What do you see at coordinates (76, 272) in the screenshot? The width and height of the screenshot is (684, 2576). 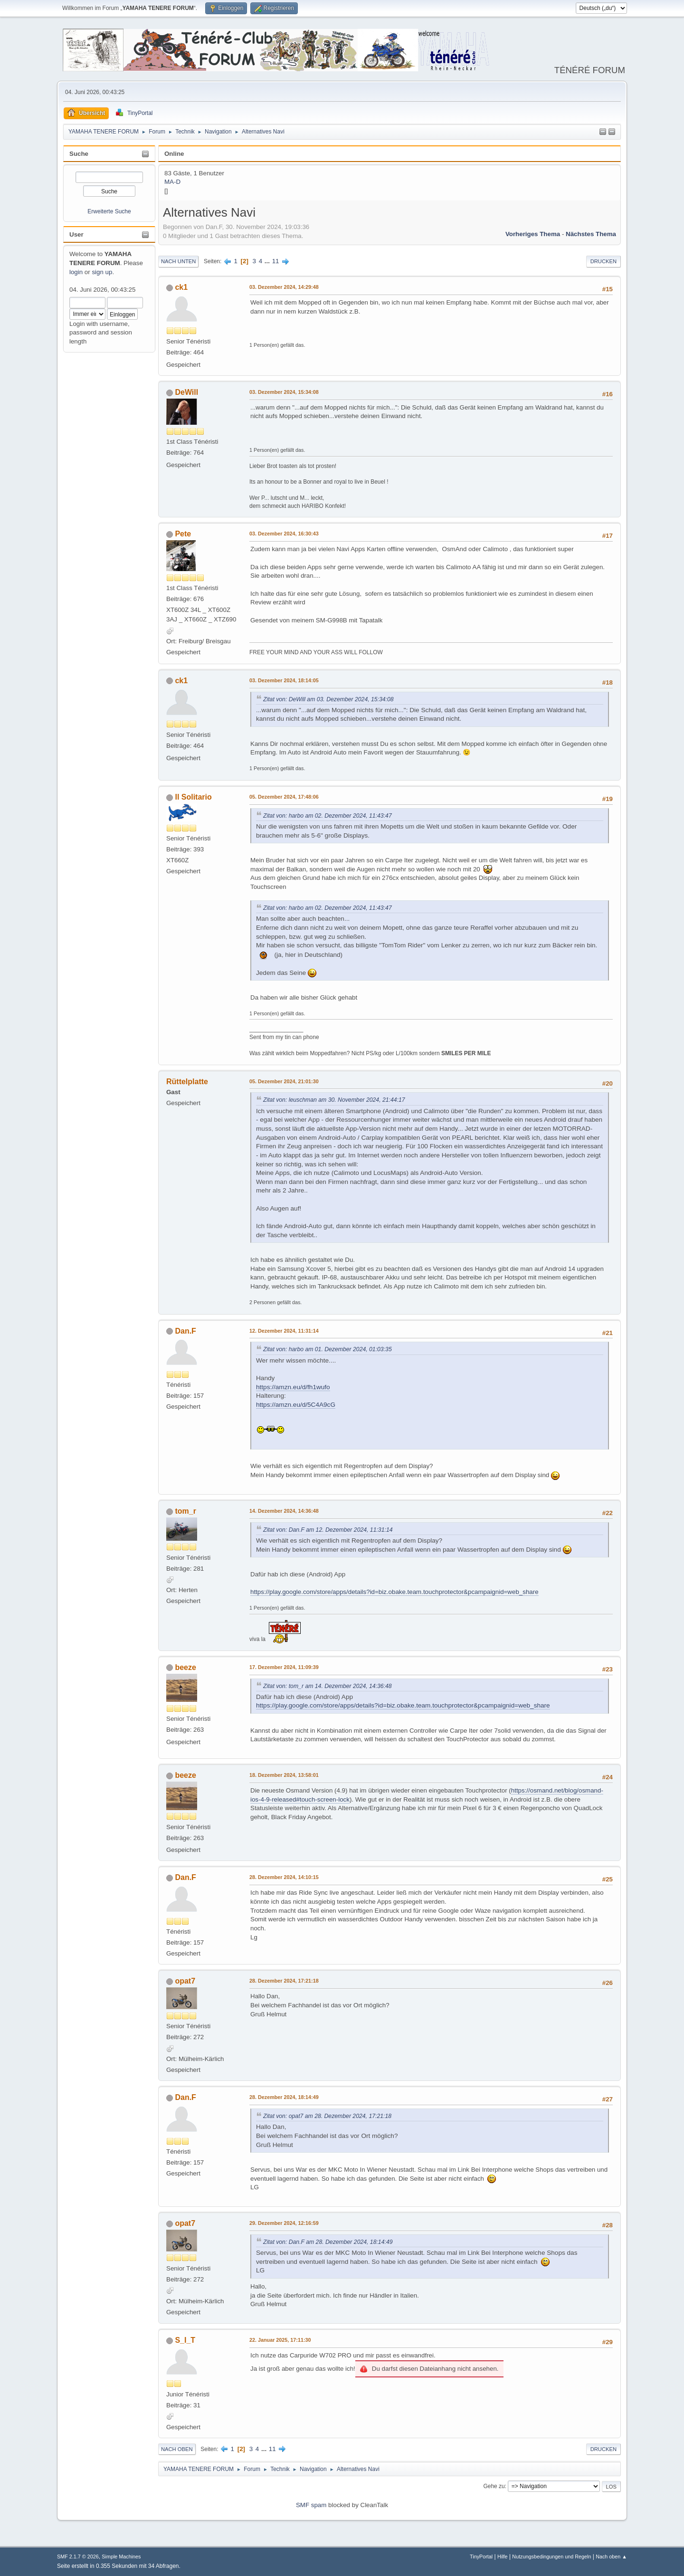 I see `login` at bounding box center [76, 272].